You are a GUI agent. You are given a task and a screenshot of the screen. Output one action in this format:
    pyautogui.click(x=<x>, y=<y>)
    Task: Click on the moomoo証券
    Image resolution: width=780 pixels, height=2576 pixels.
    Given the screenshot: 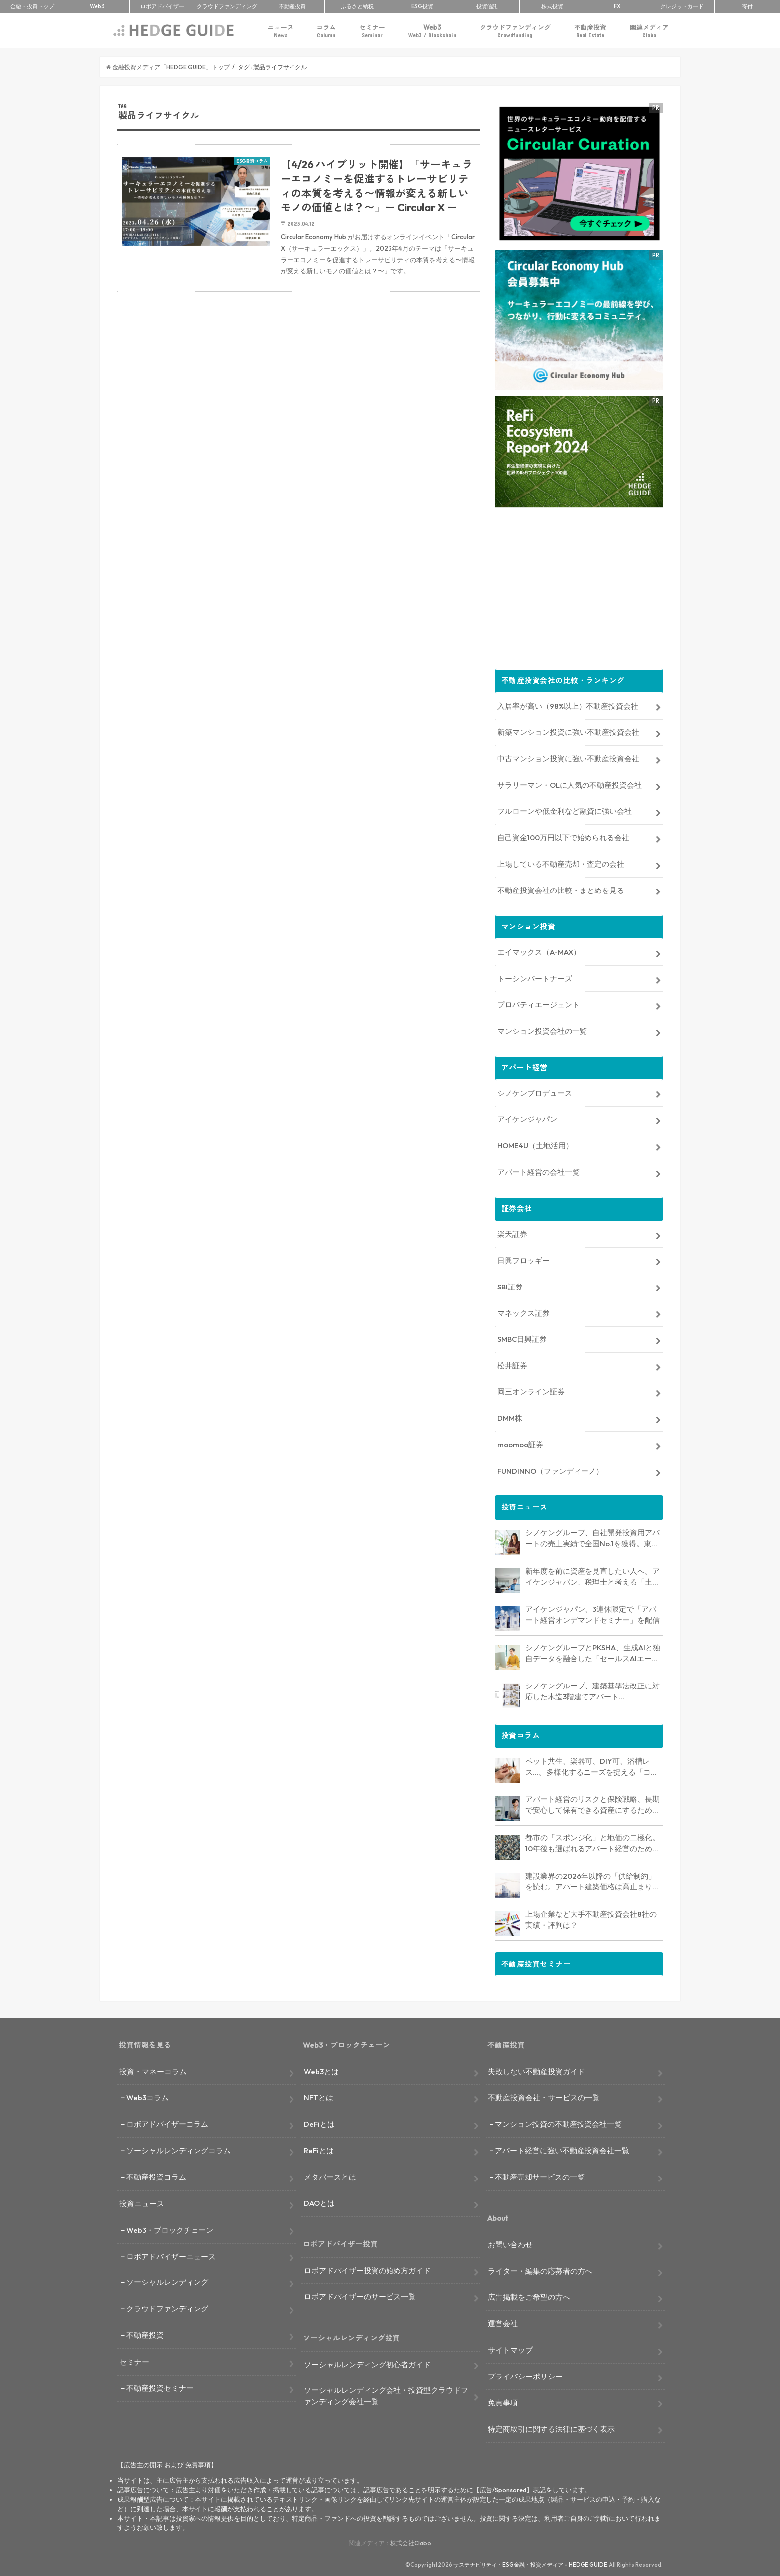 What is the action you would take?
    pyautogui.click(x=520, y=1442)
    